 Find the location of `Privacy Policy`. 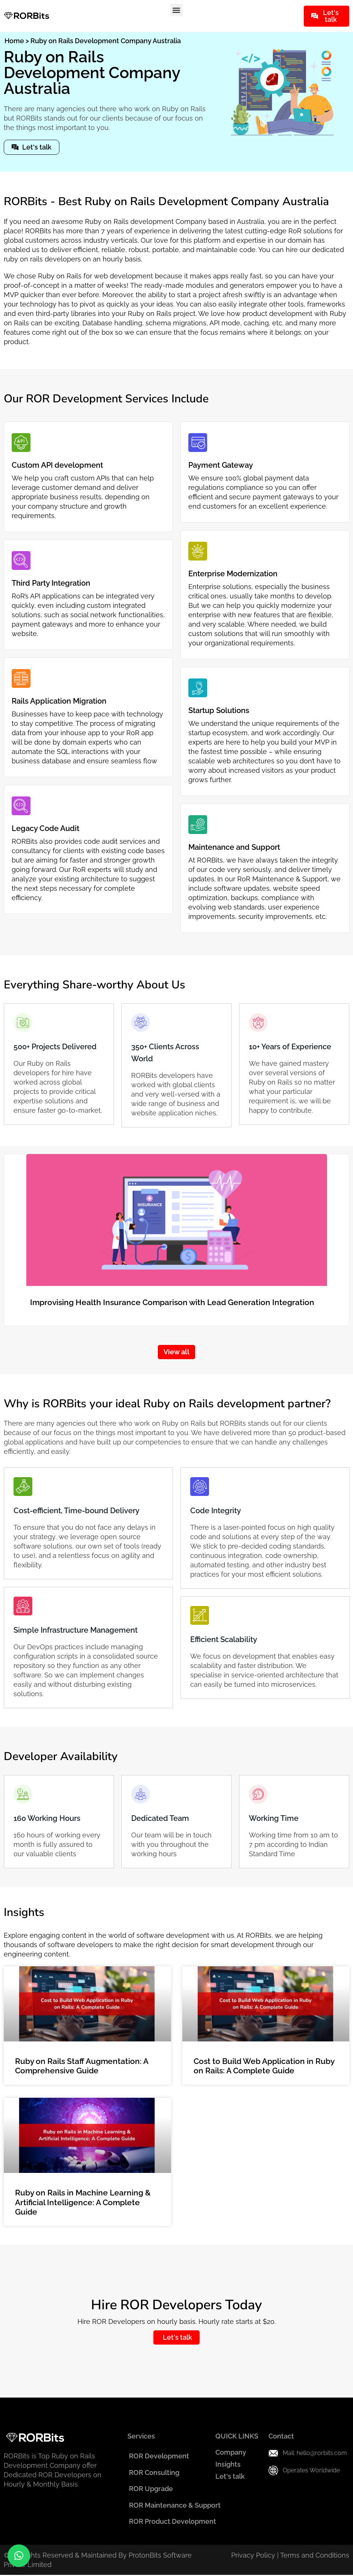

Privacy Policy is located at coordinates (253, 2556).